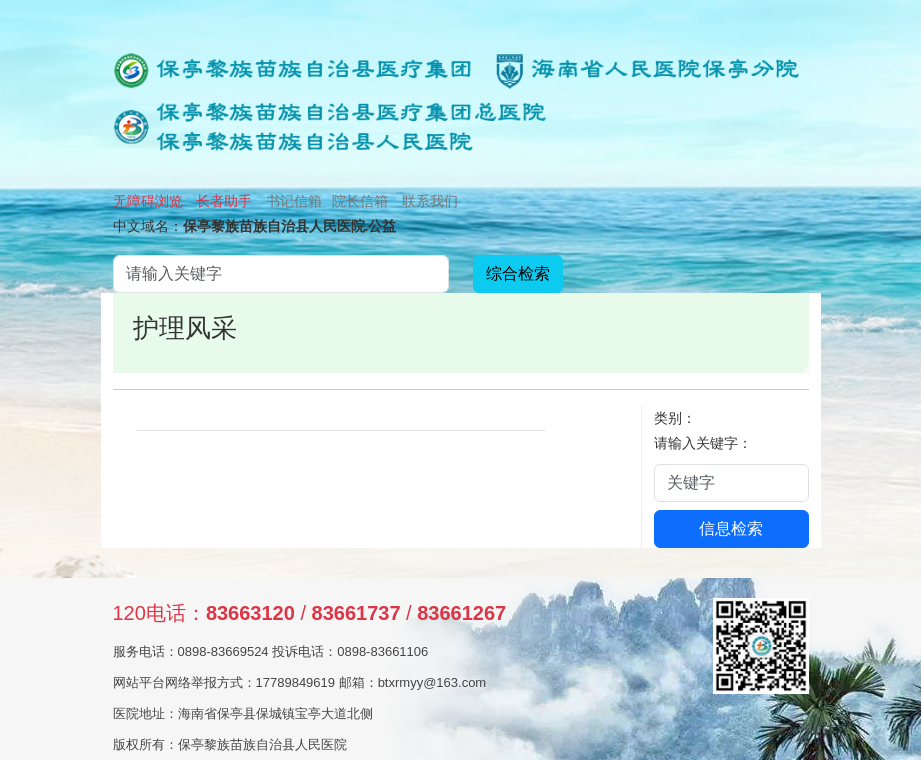 Image resolution: width=921 pixels, height=760 pixels. Describe the element at coordinates (430, 201) in the screenshot. I see `联系我们` at that location.